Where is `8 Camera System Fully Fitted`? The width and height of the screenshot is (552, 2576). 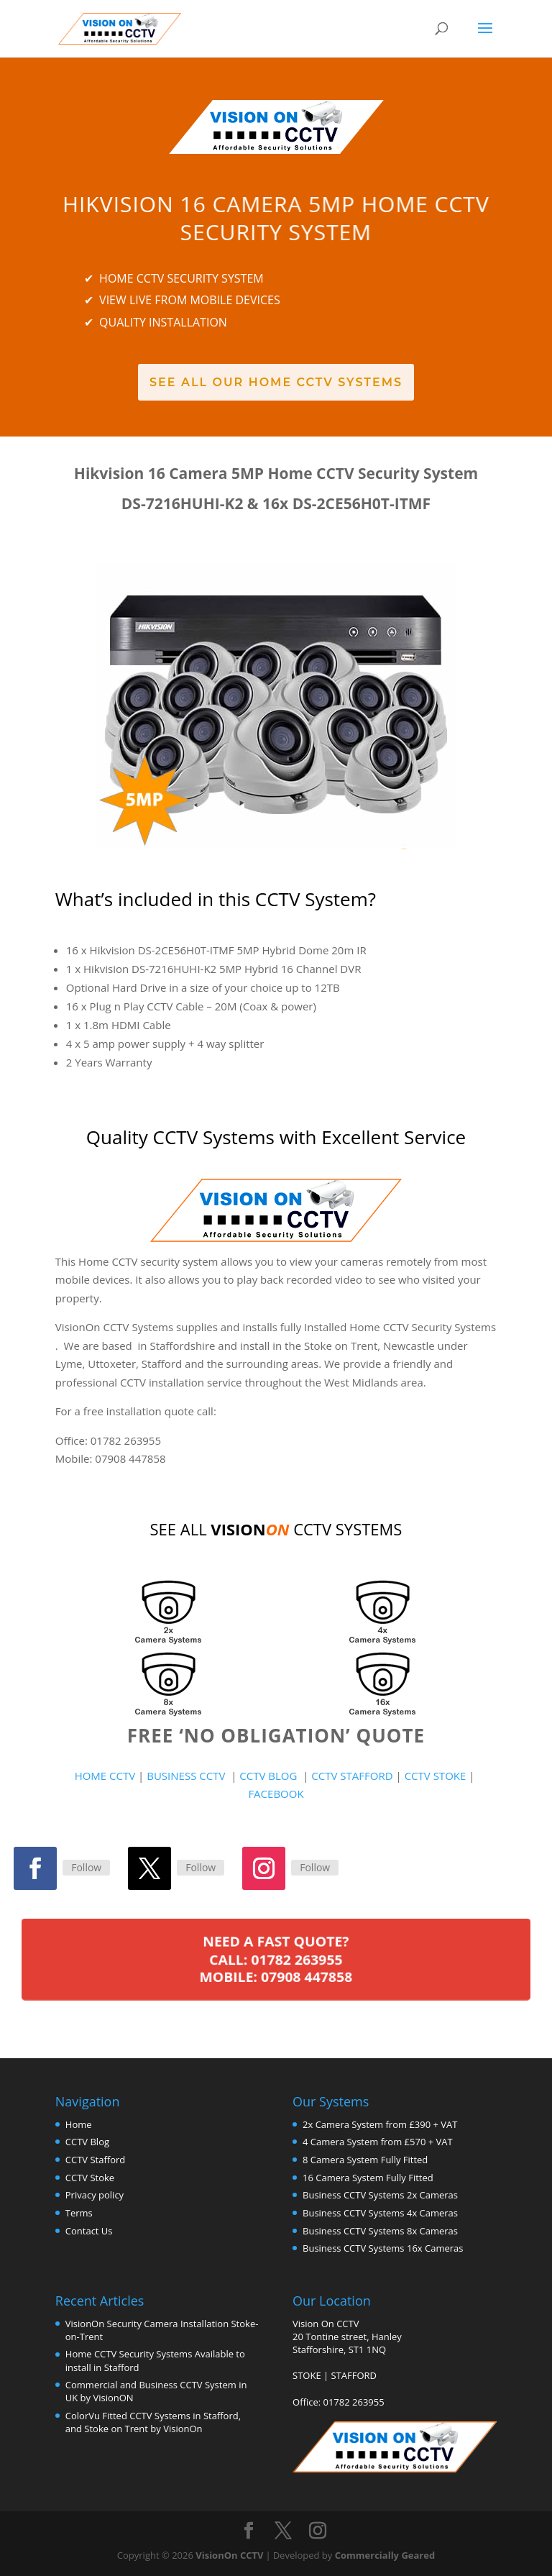
8 Camera System Fully Fitted is located at coordinates (365, 2159).